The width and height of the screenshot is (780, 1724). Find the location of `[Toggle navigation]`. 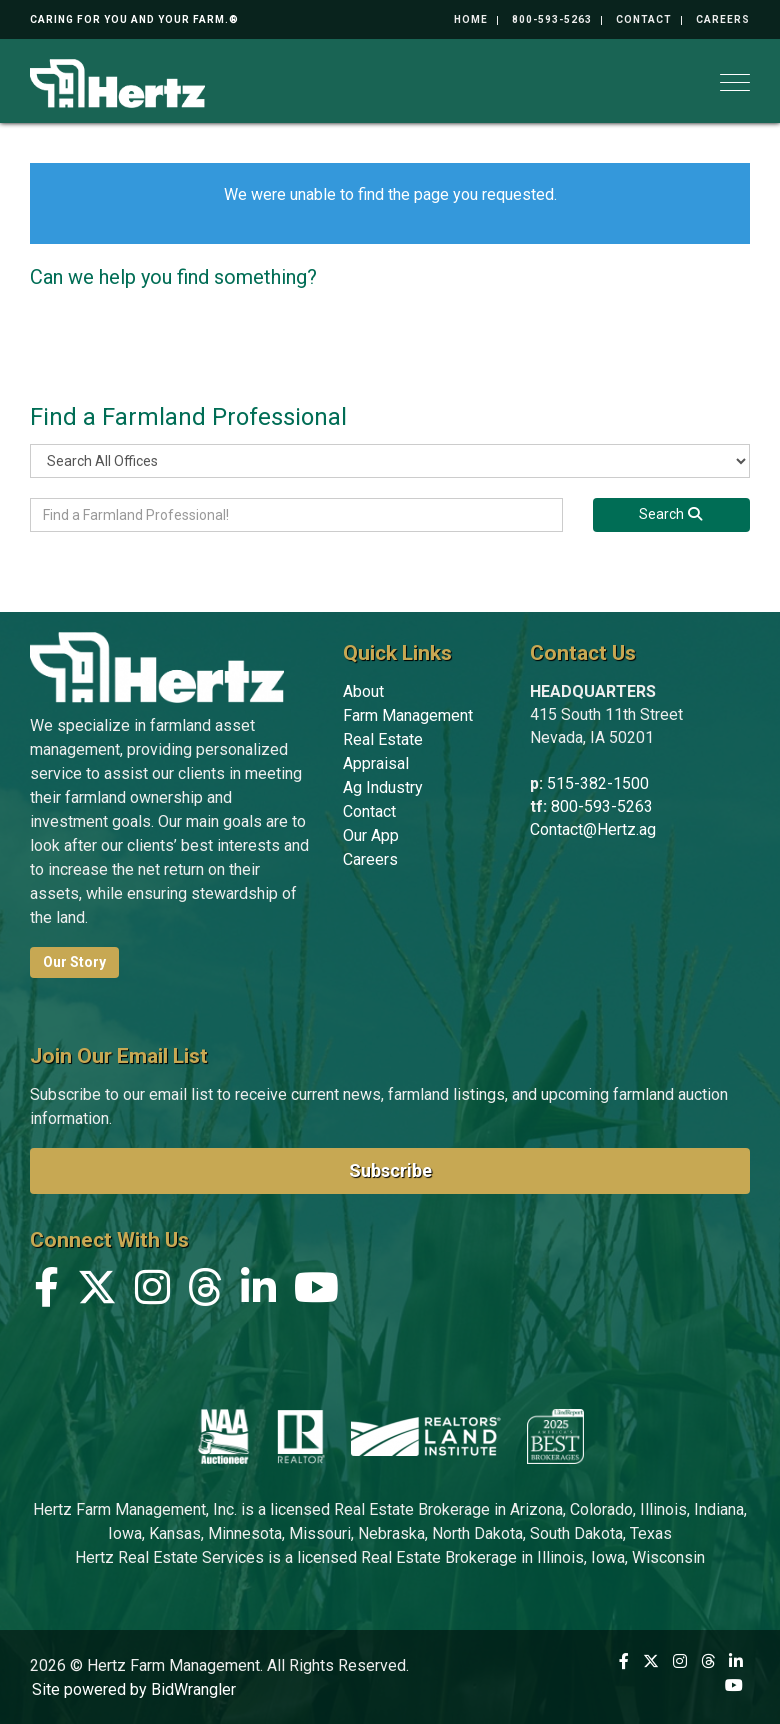

[Toggle navigation] is located at coordinates (735, 82).